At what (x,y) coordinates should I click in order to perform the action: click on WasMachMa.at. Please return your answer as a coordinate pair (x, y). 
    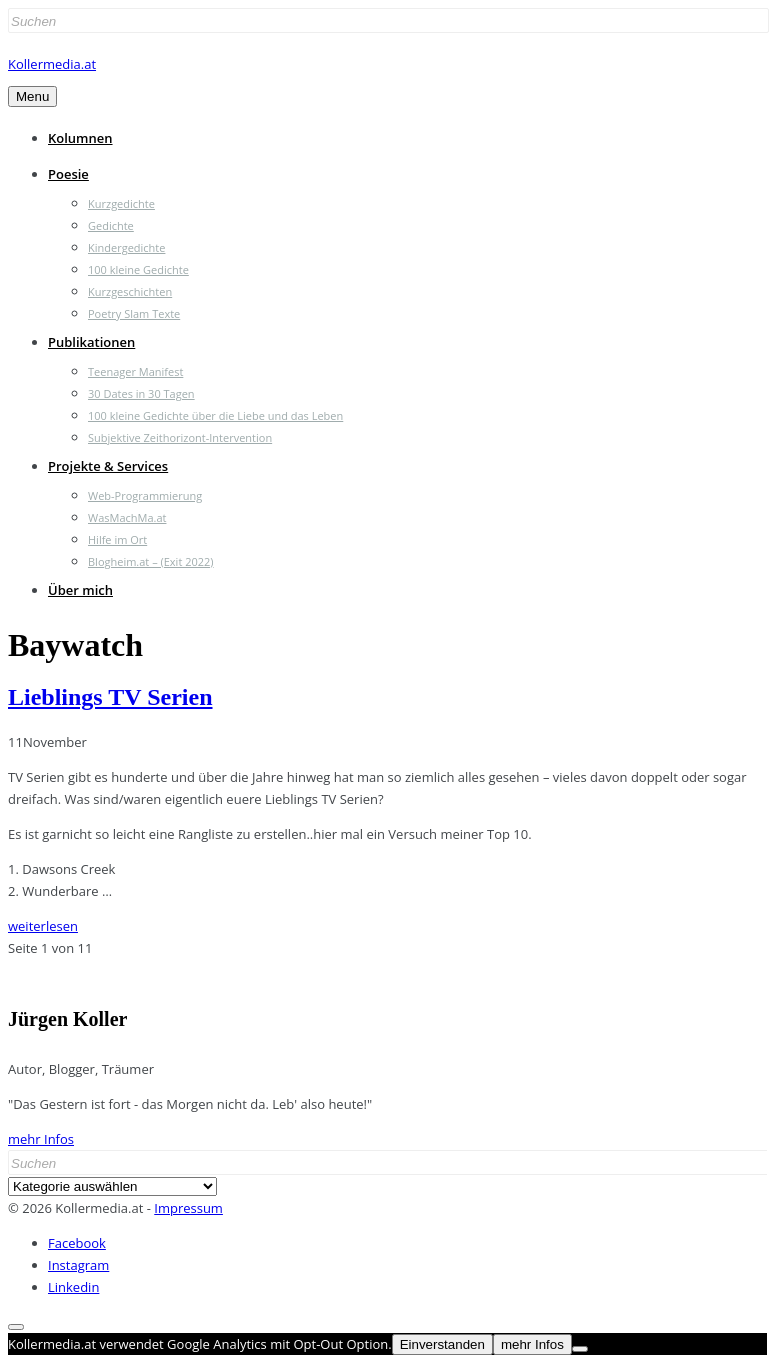
    Looking at the image, I should click on (127, 517).